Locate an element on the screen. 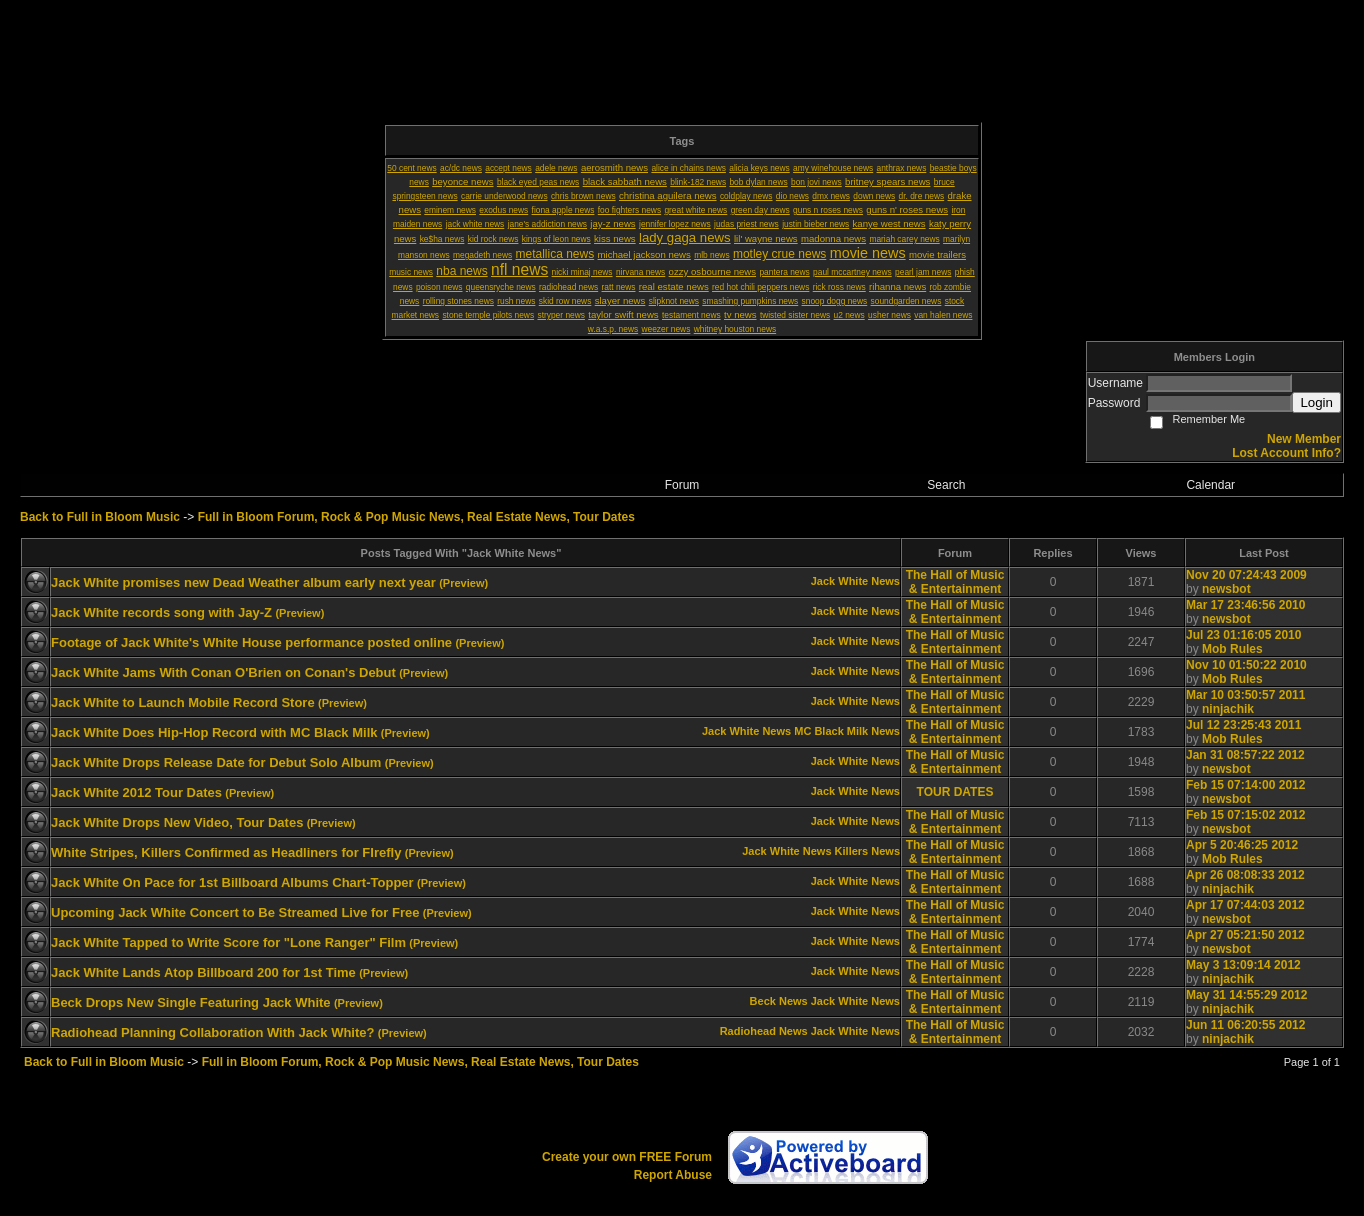  Jack White records song with Jay-Z is located at coordinates (161, 612).